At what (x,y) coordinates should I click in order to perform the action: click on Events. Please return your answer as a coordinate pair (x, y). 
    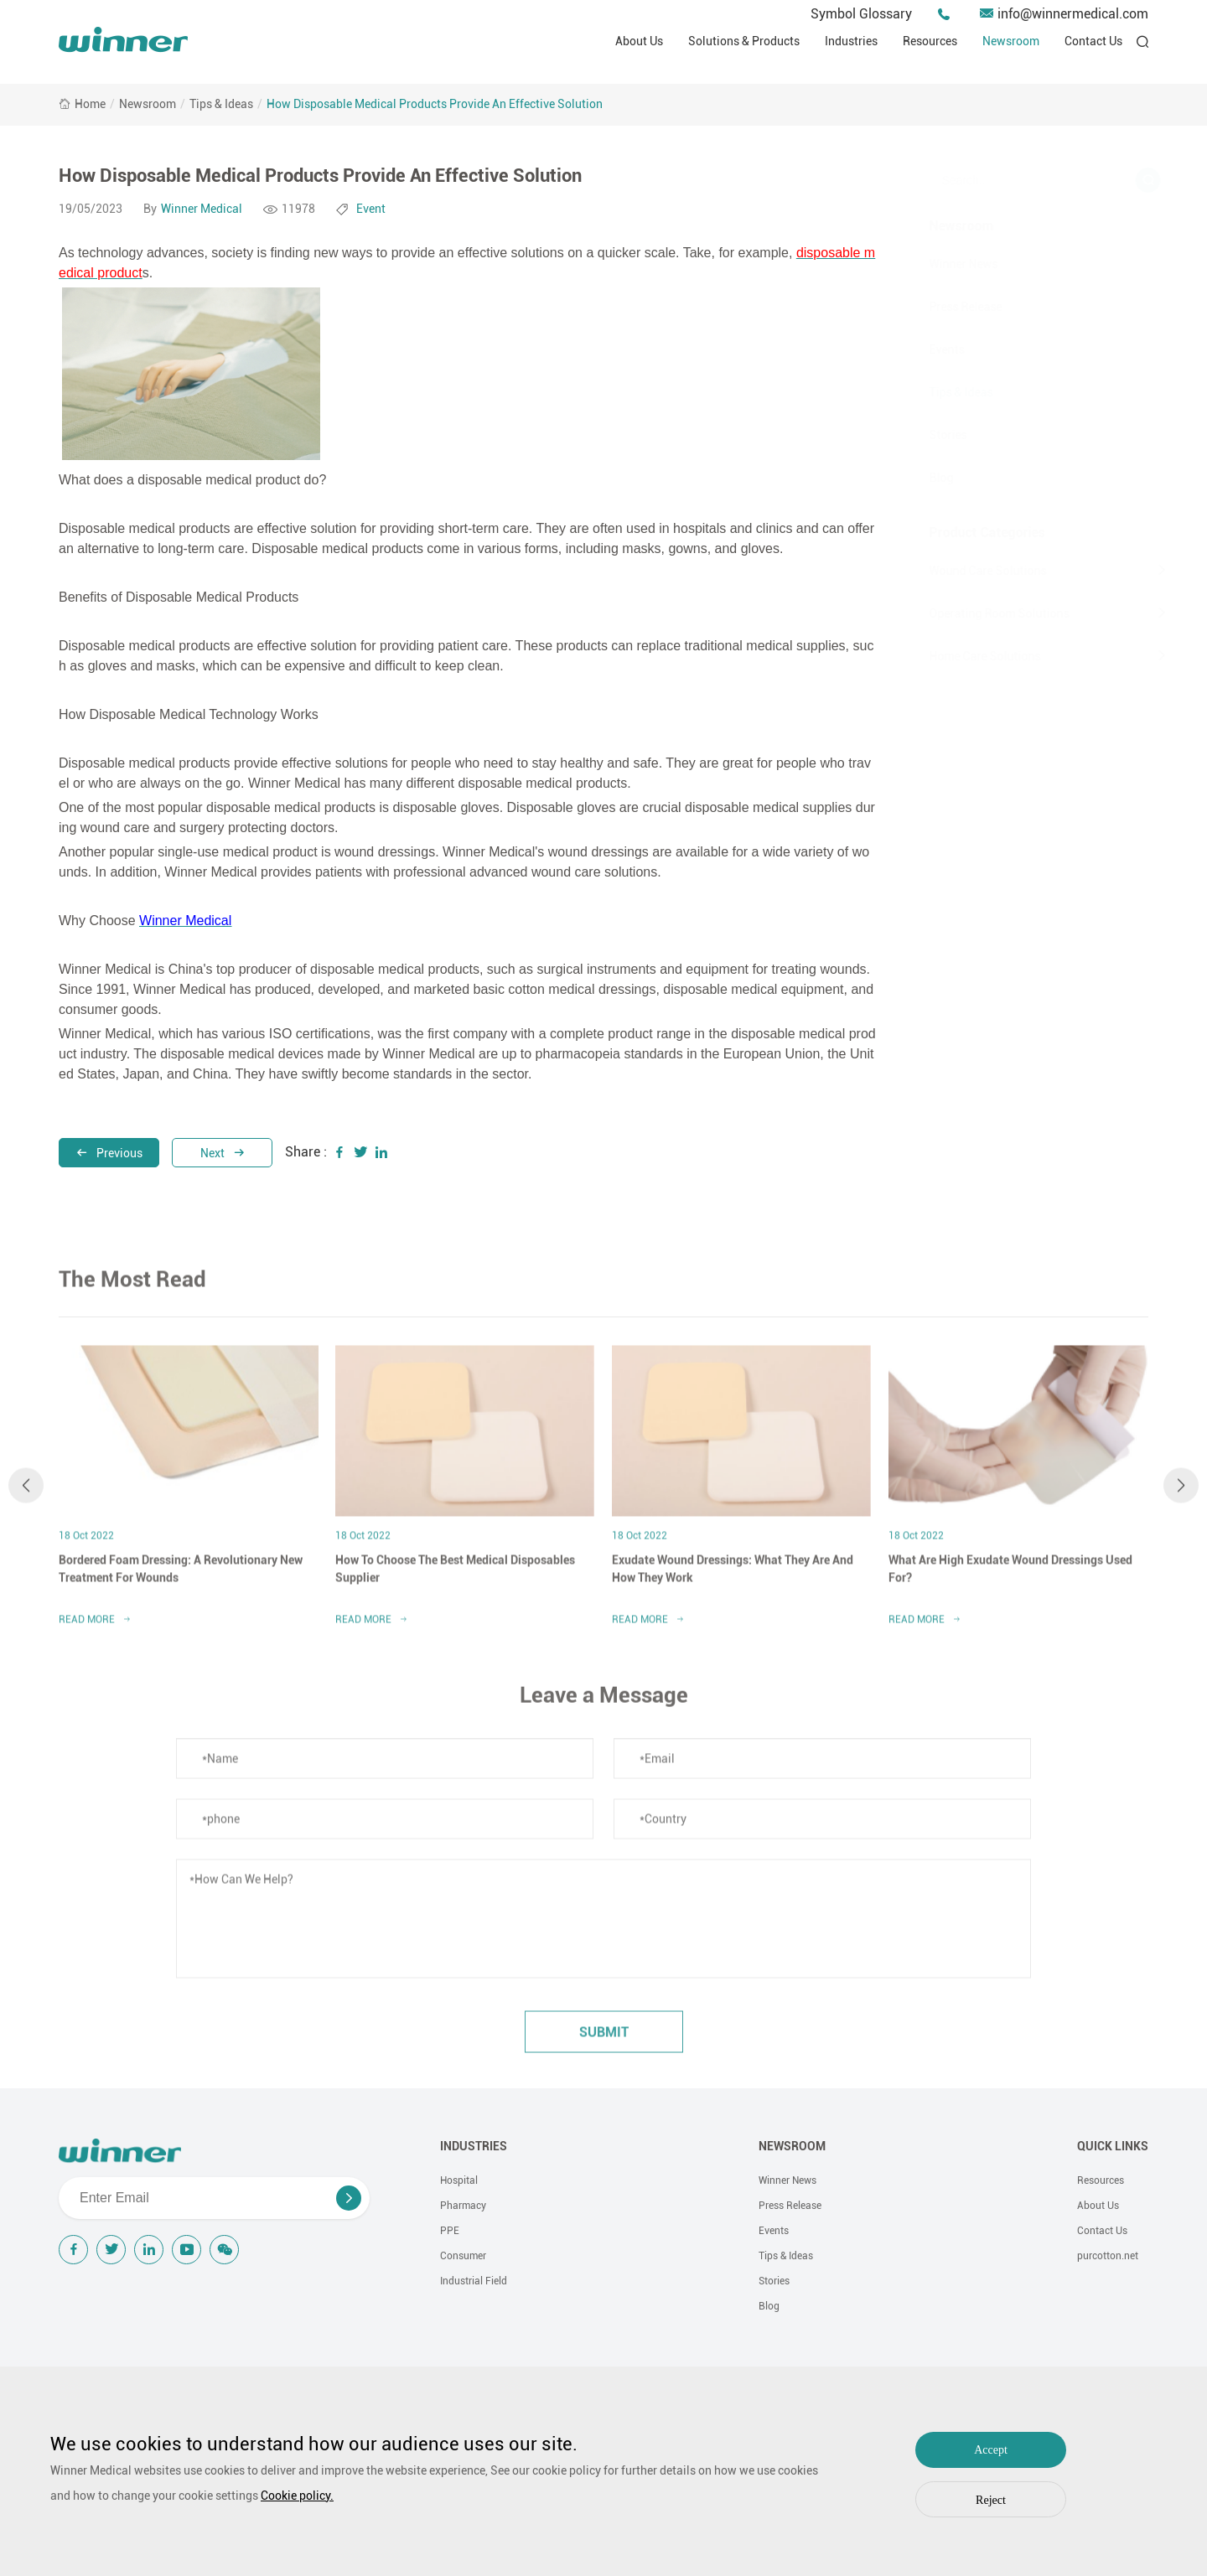
    Looking at the image, I should click on (926, 349).